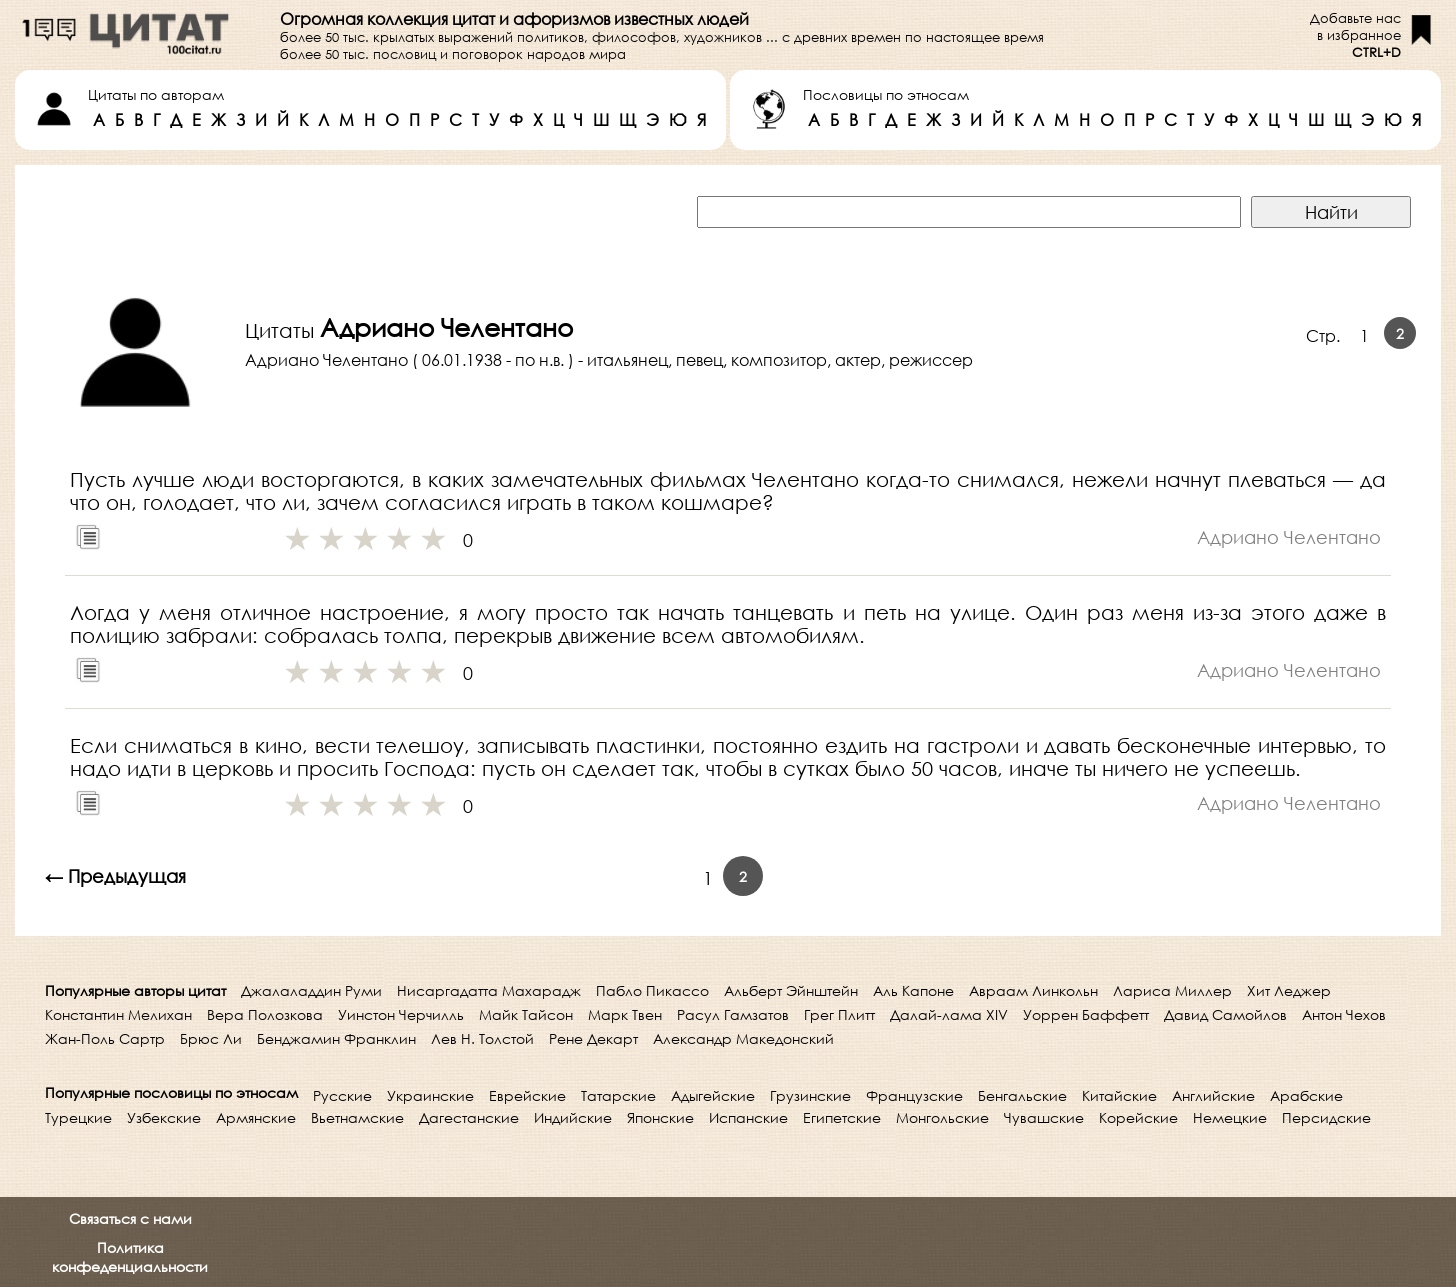 This screenshot has width=1456, height=1287. Describe the element at coordinates (115, 876) in the screenshot. I see `← Предыдущая` at that location.